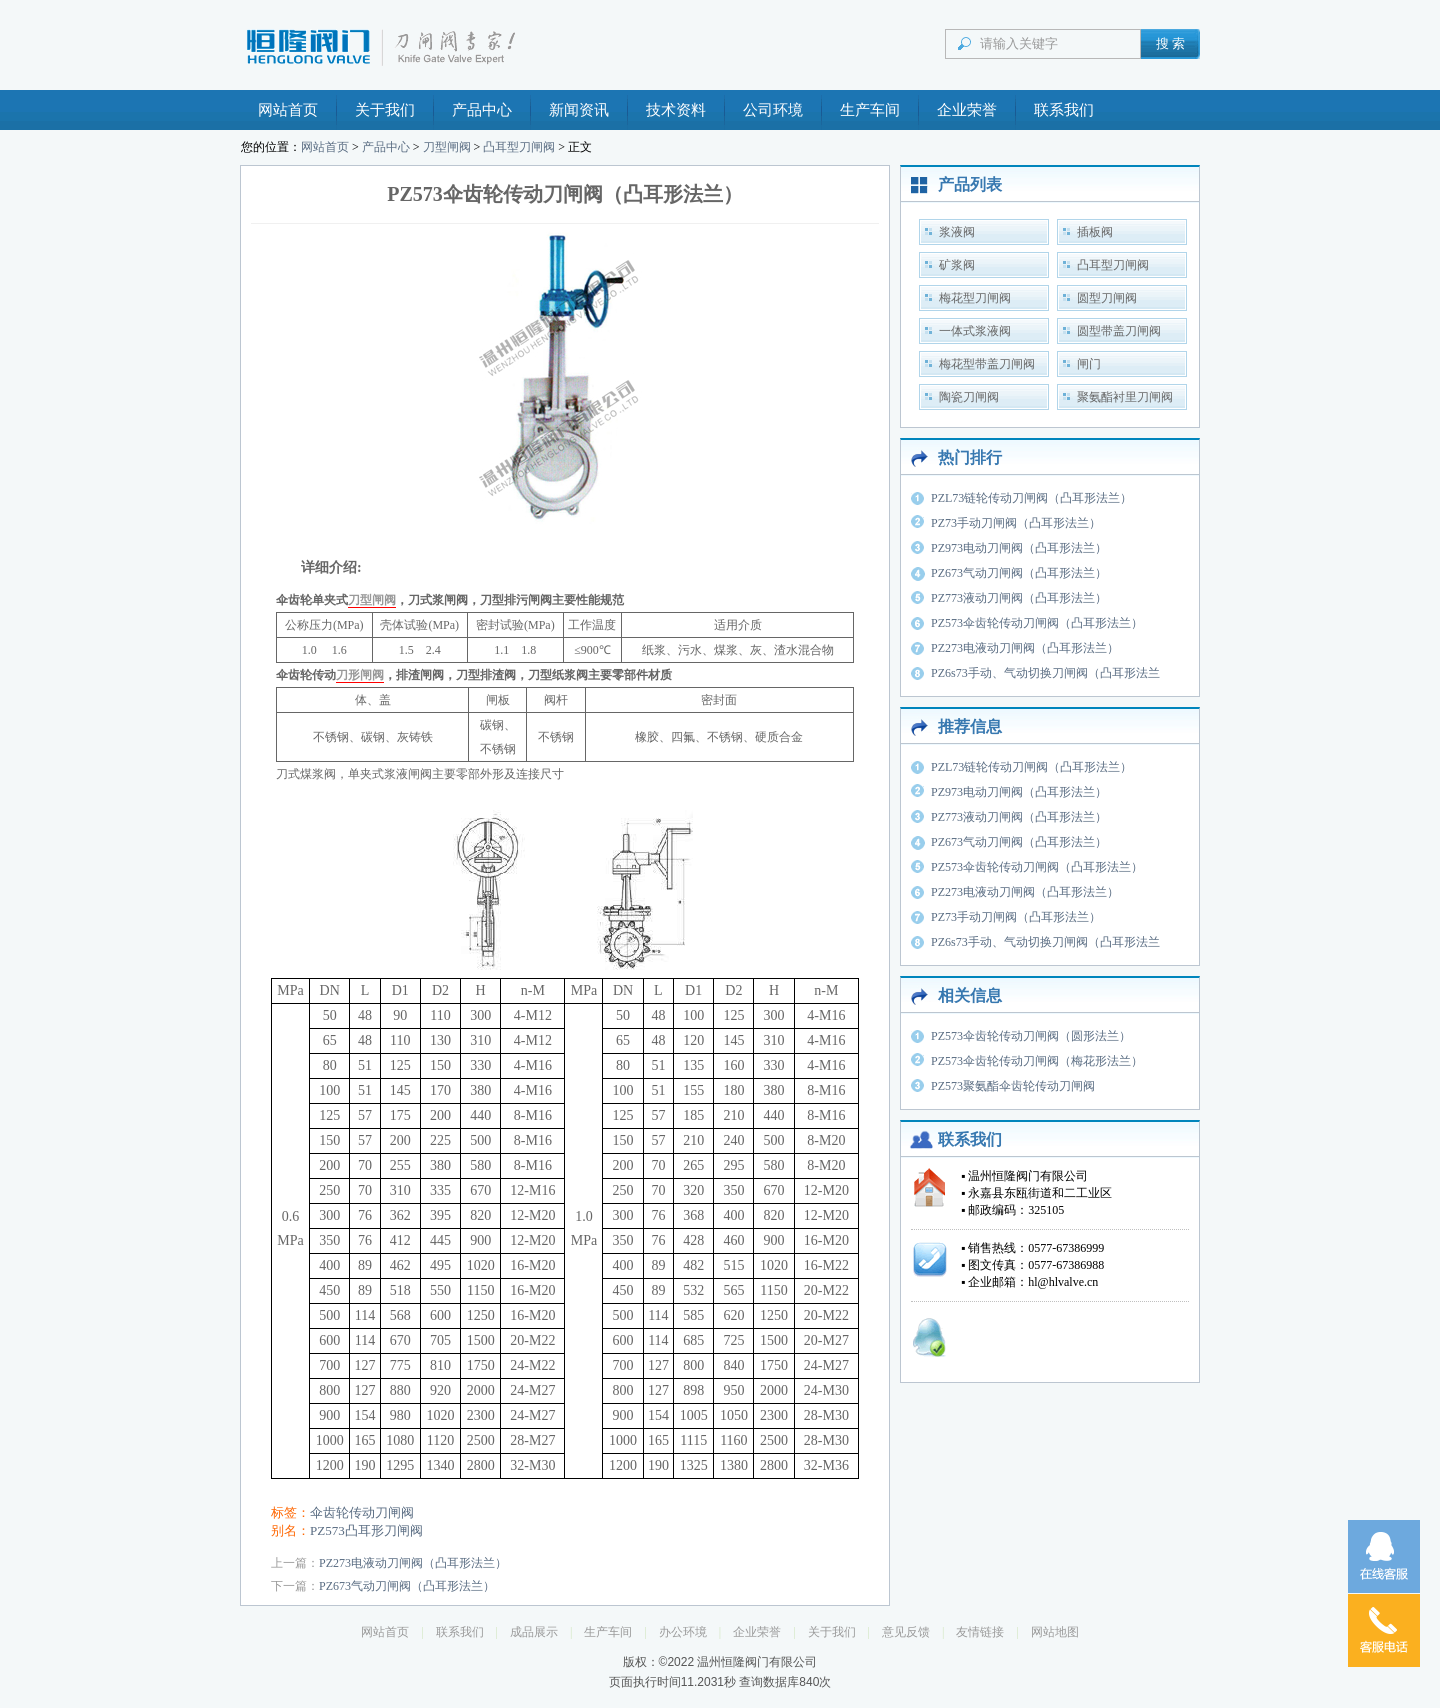 This screenshot has height=1708, width=1440. What do you see at coordinates (683, 1632) in the screenshot?
I see `办公环境` at bounding box center [683, 1632].